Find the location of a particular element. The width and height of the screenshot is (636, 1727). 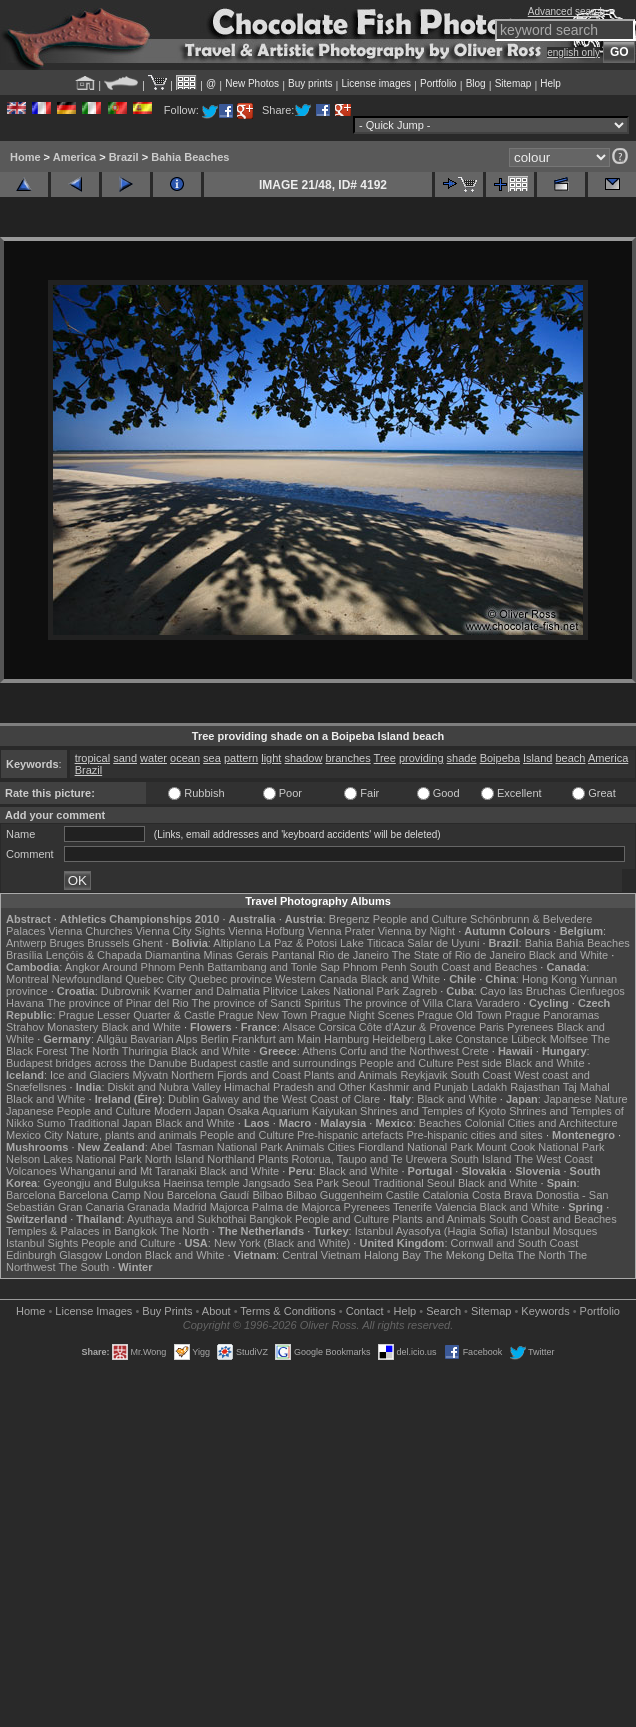

Mount Cook National Park is located at coordinates (540, 1147).